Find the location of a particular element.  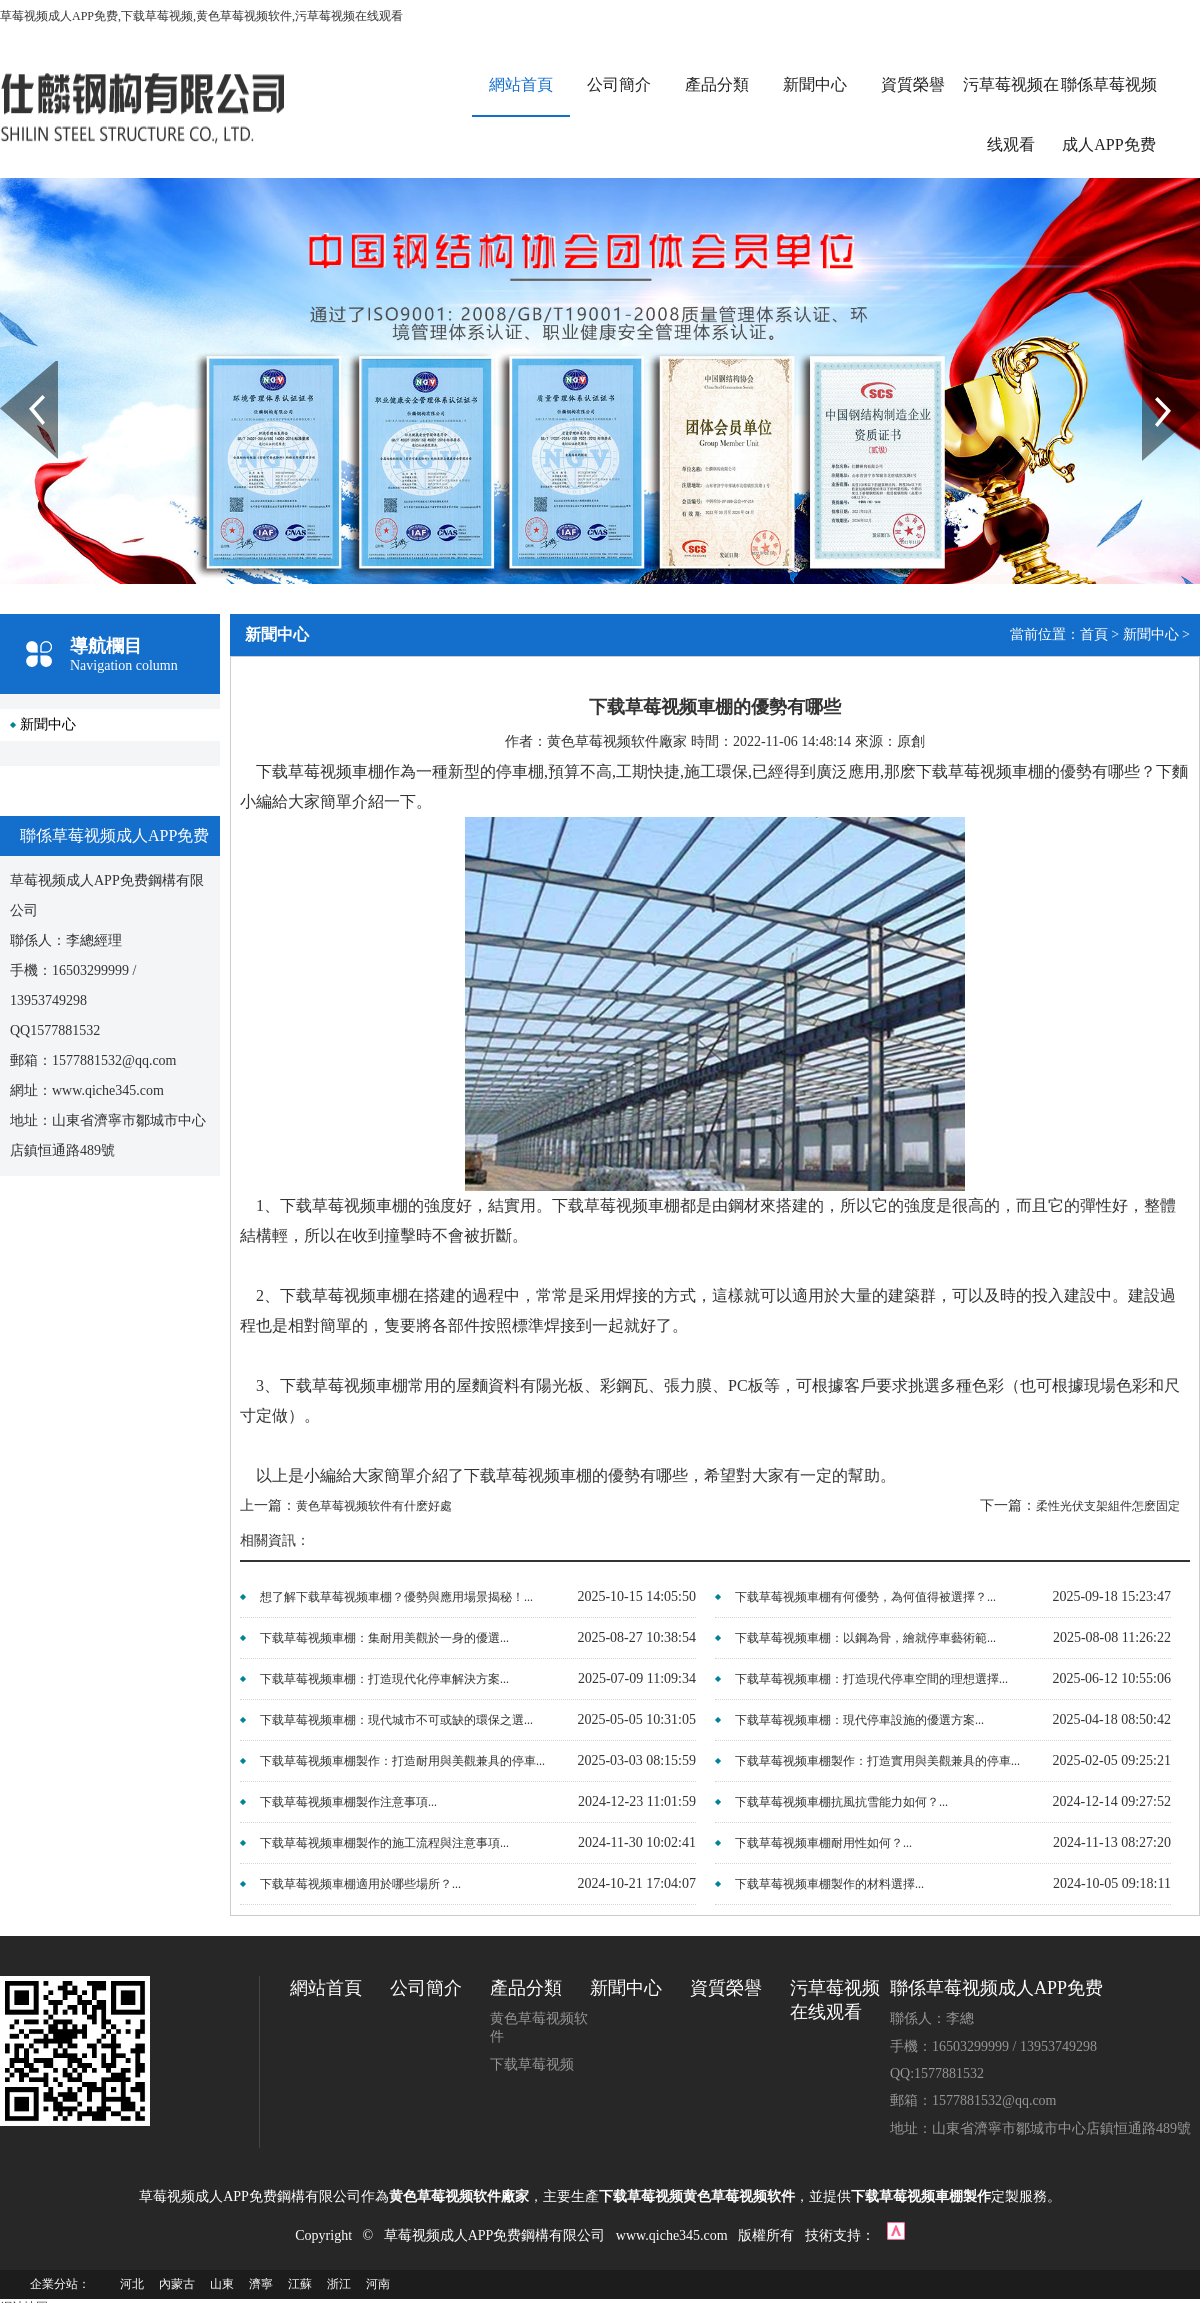

Prev is located at coordinates (11, 368).